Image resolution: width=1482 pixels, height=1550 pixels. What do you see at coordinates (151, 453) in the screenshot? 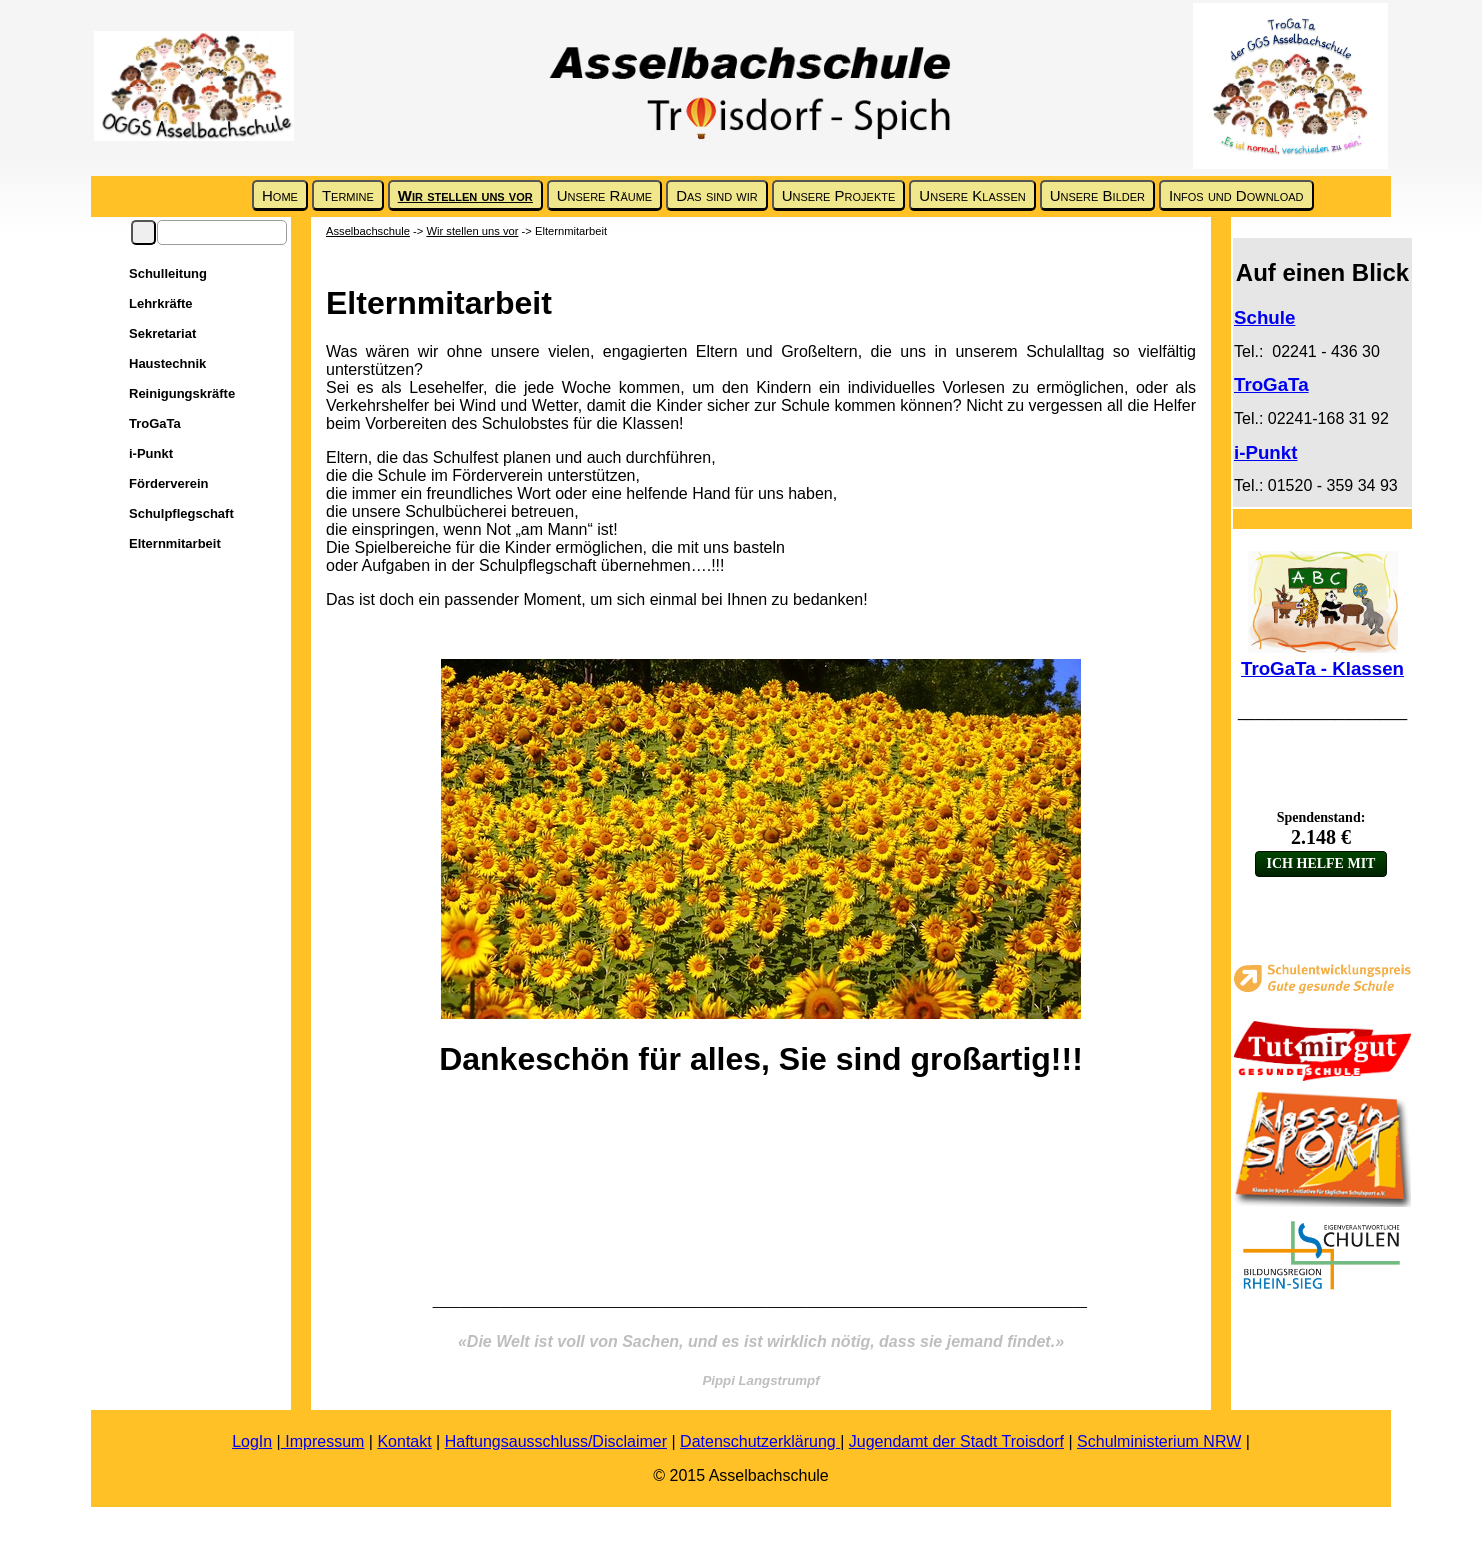
I see `i-Punkt` at bounding box center [151, 453].